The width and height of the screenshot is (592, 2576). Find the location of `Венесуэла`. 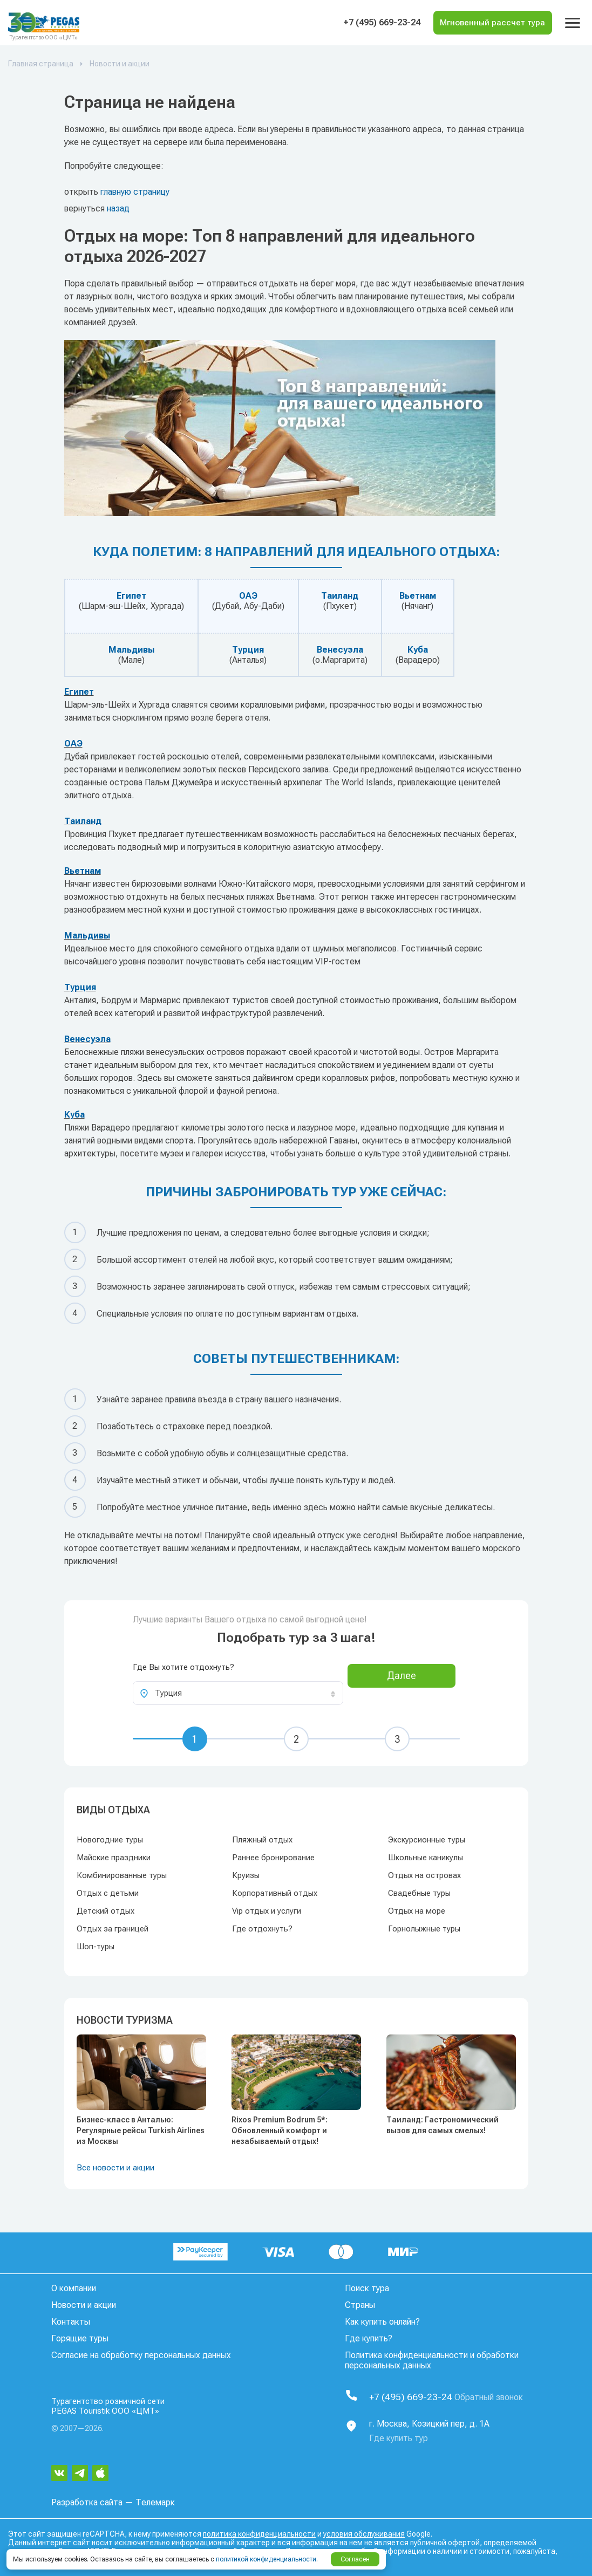

Венесуэла is located at coordinates (340, 650).